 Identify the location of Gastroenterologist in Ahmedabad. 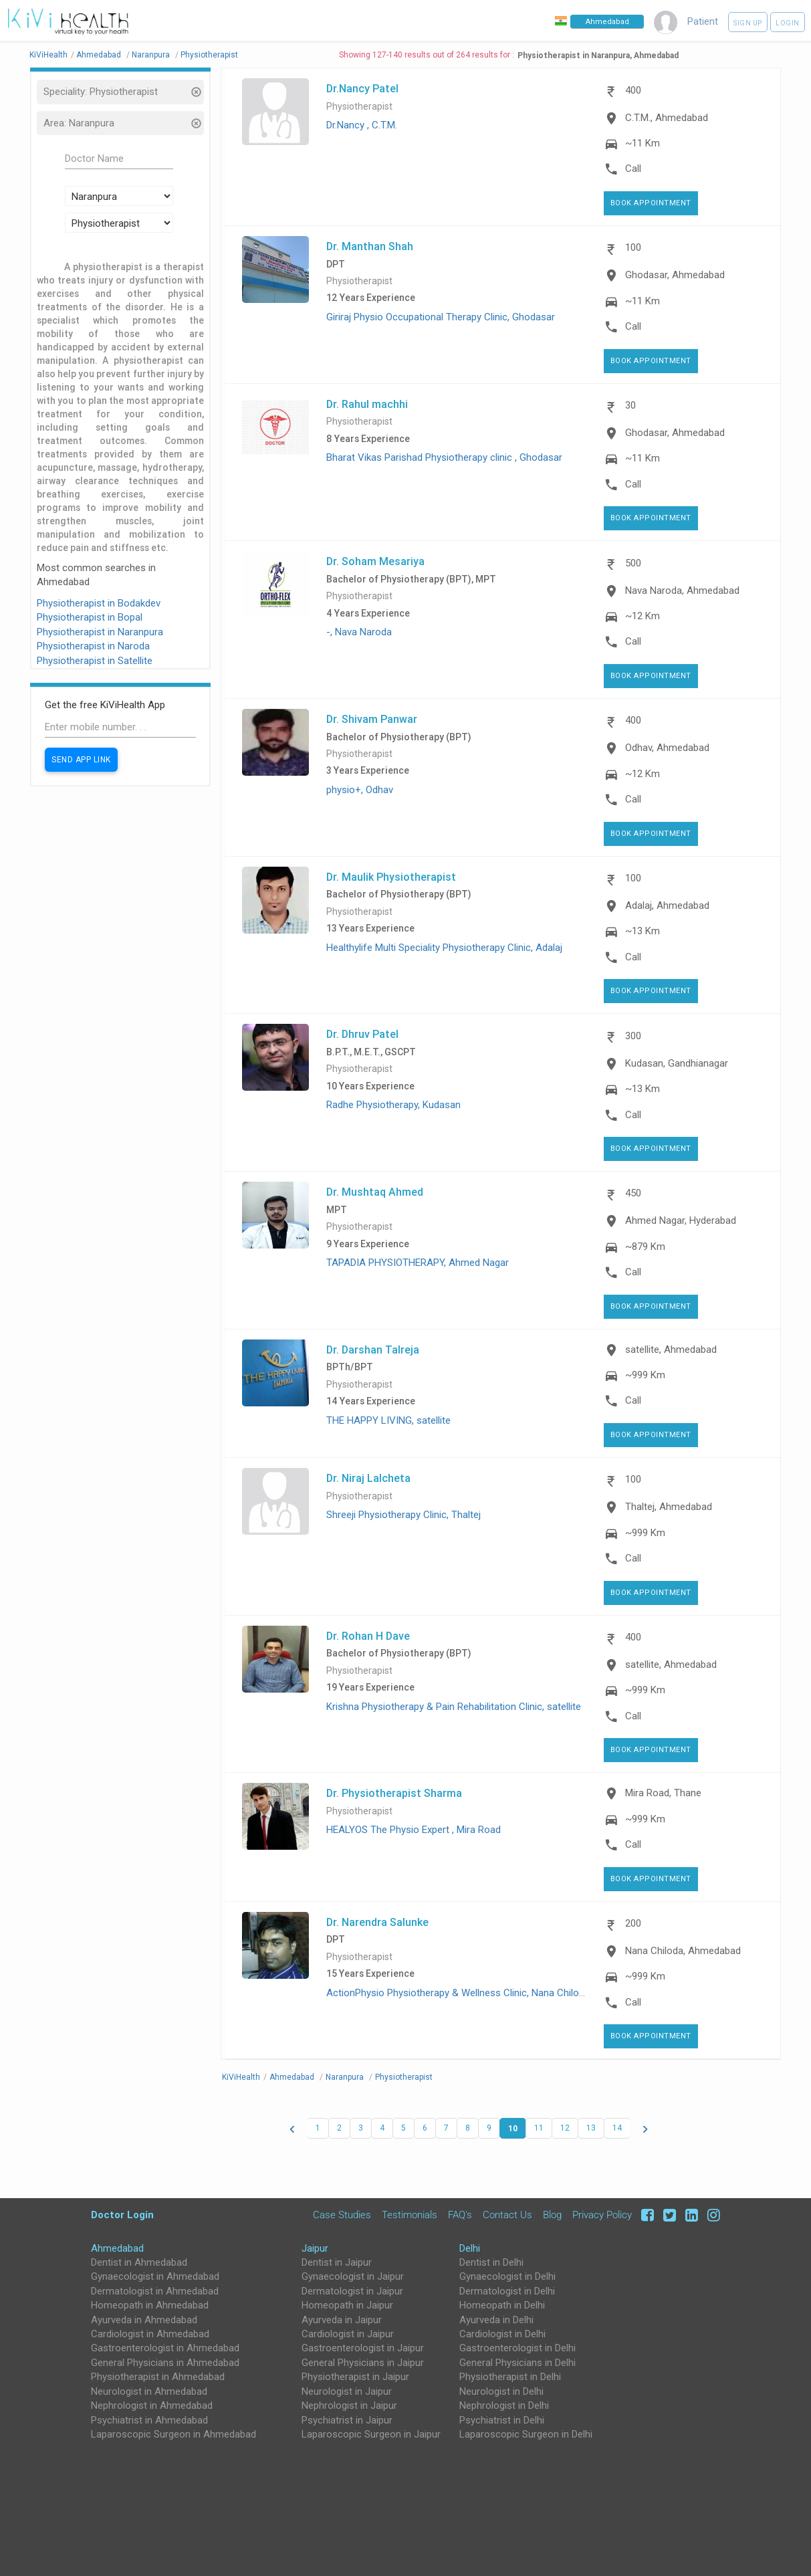
(165, 2348).